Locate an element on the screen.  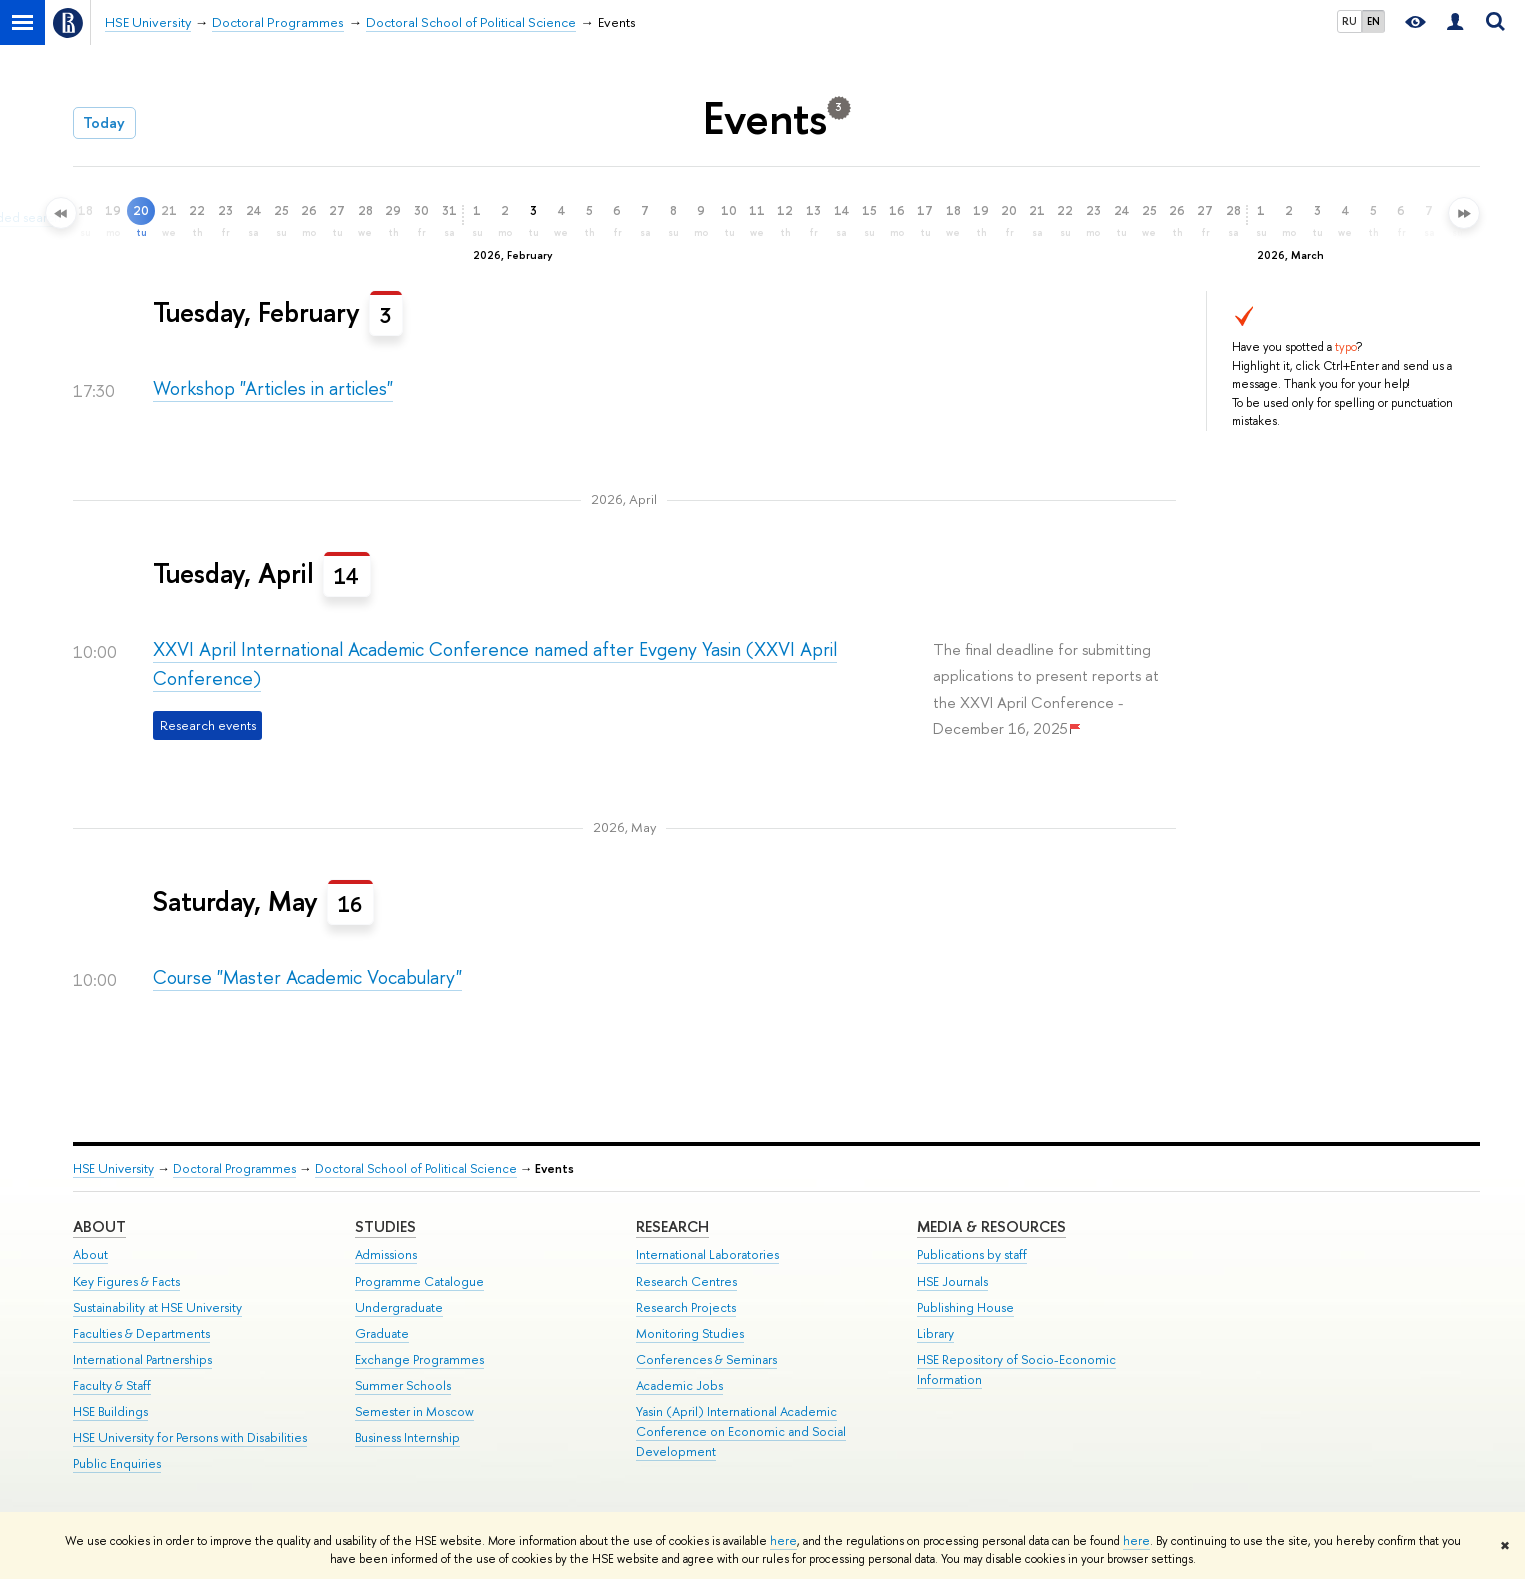
Faculty & Staff is located at coordinates (112, 1385).